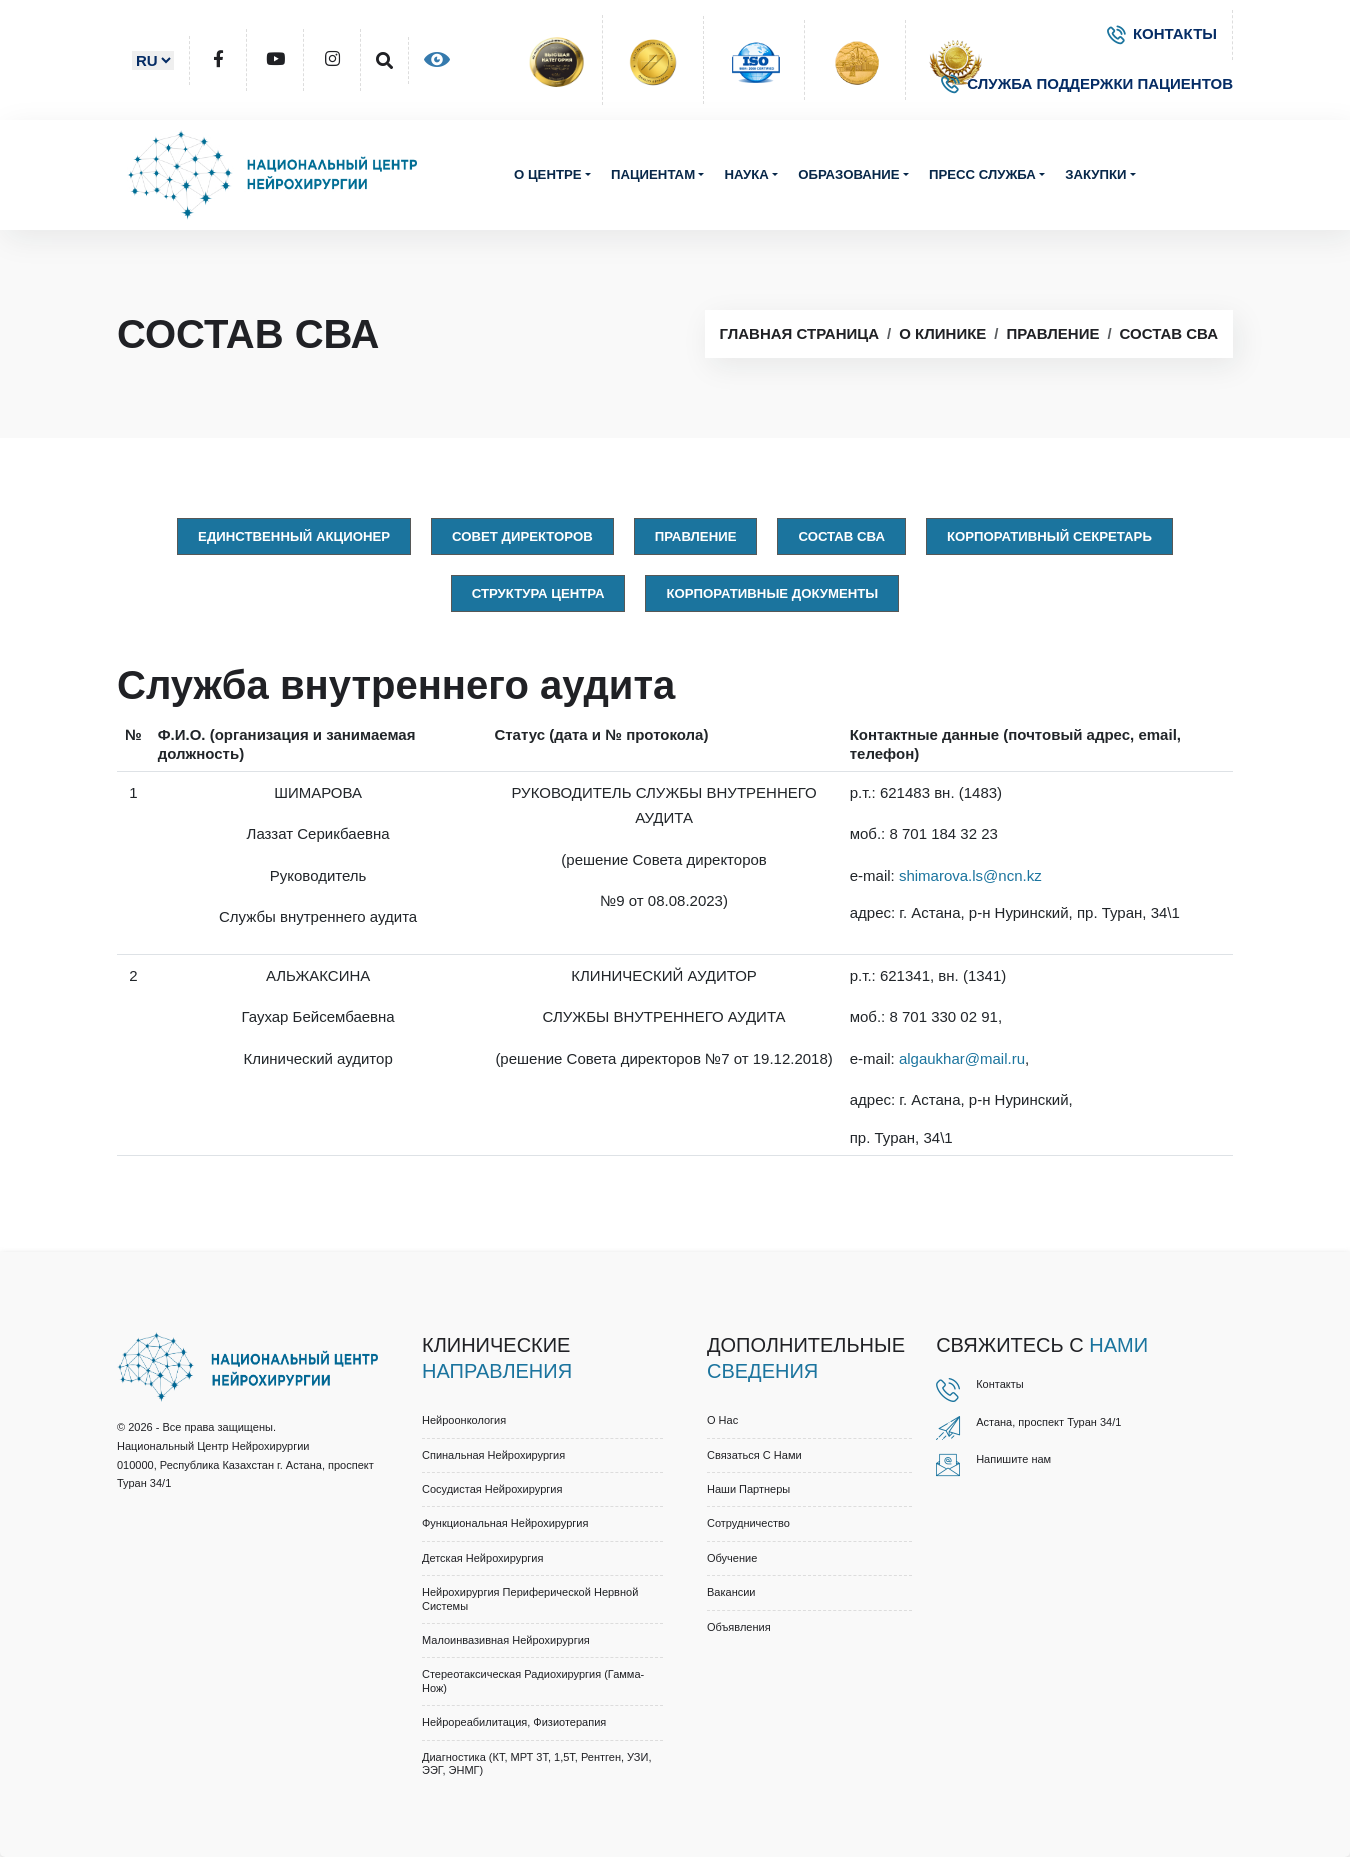 The height and width of the screenshot is (1857, 1350). Describe the element at coordinates (1049, 536) in the screenshot. I see `Корпоративный секретарь` at that location.